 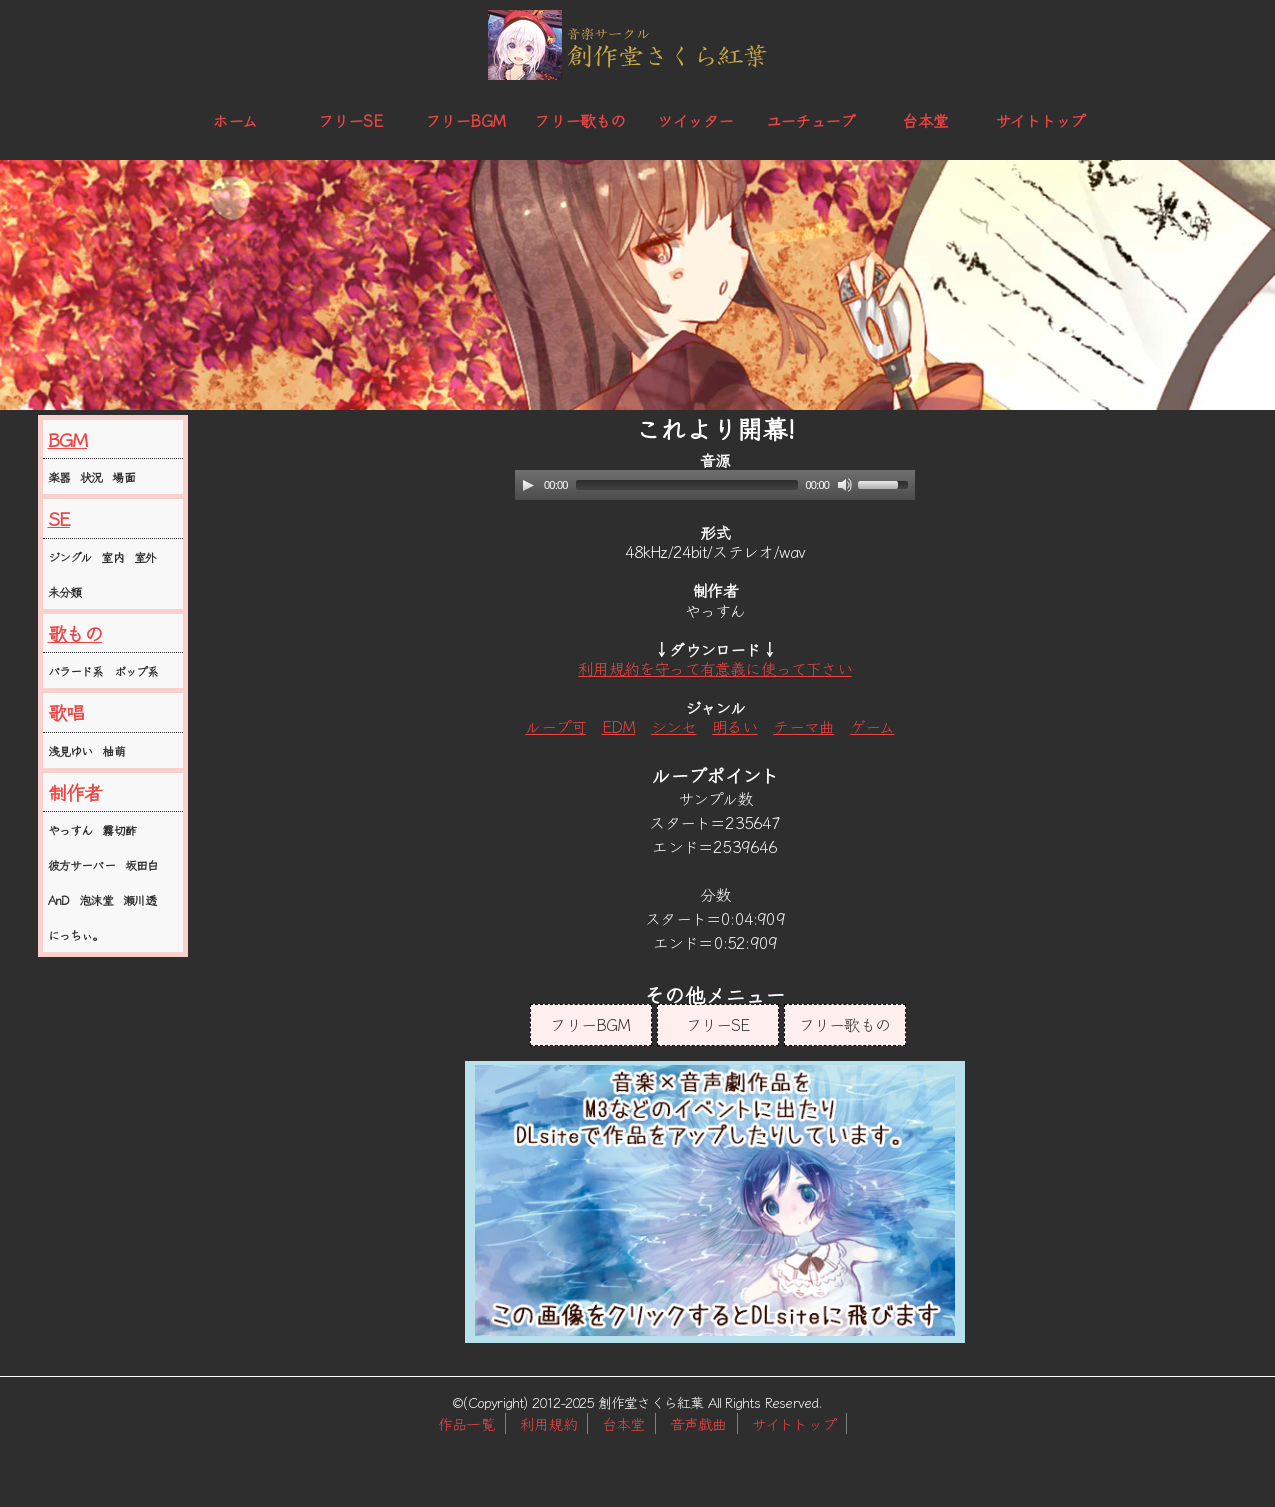 What do you see at coordinates (735, 726) in the screenshot?
I see `明るい` at bounding box center [735, 726].